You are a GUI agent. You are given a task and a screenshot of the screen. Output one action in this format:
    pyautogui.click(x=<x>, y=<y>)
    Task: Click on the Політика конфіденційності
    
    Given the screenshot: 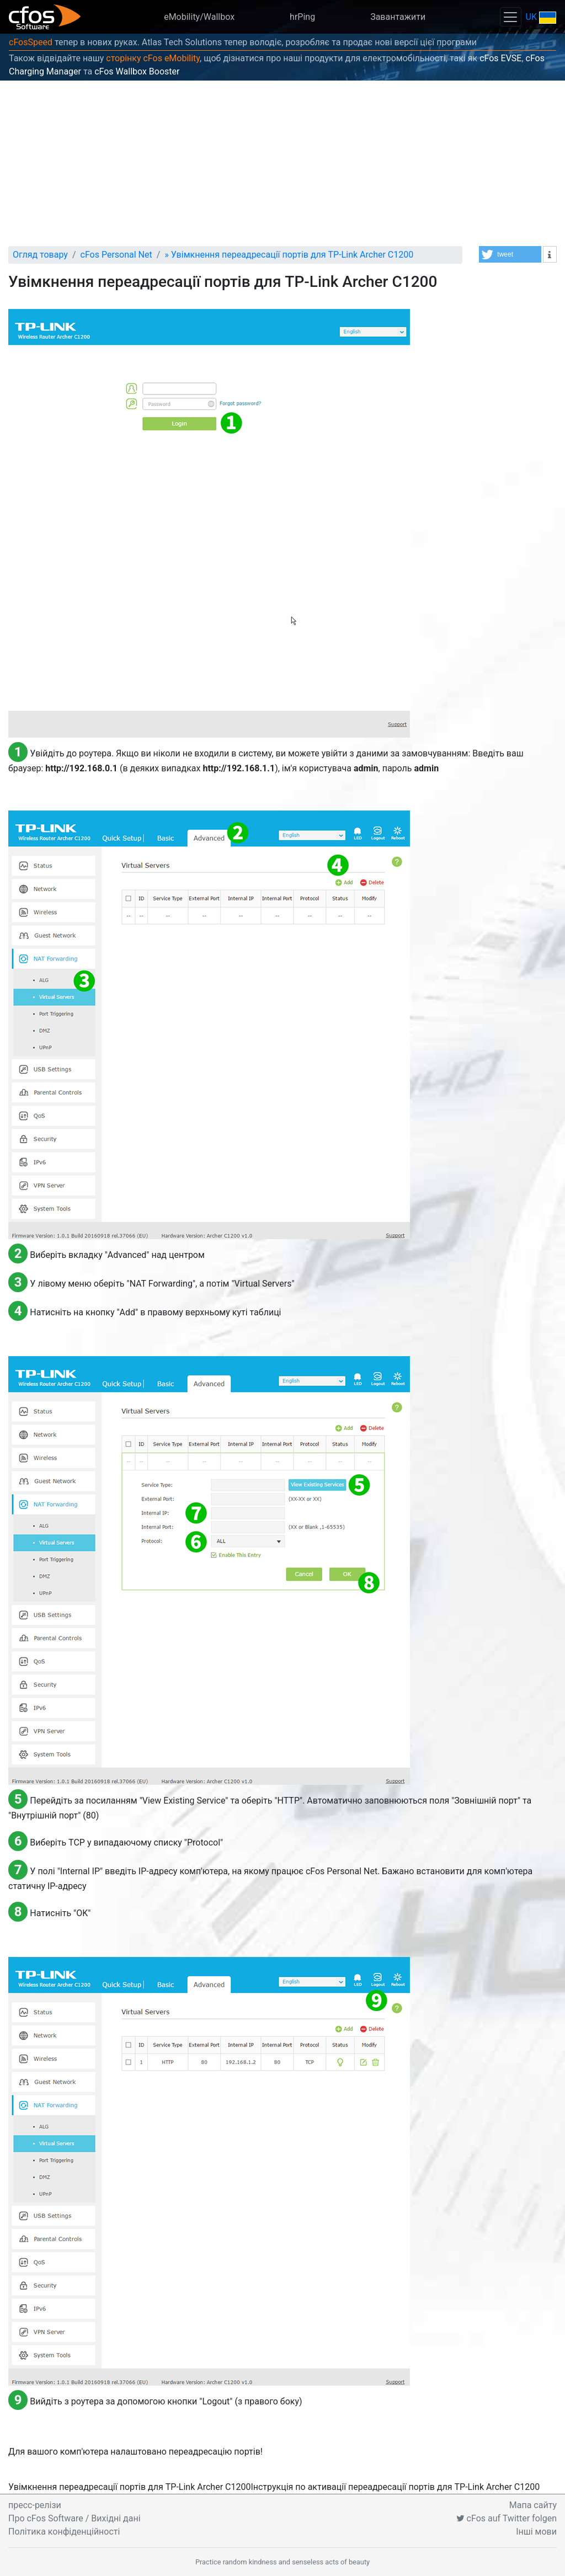 What is the action you would take?
    pyautogui.click(x=64, y=2531)
    